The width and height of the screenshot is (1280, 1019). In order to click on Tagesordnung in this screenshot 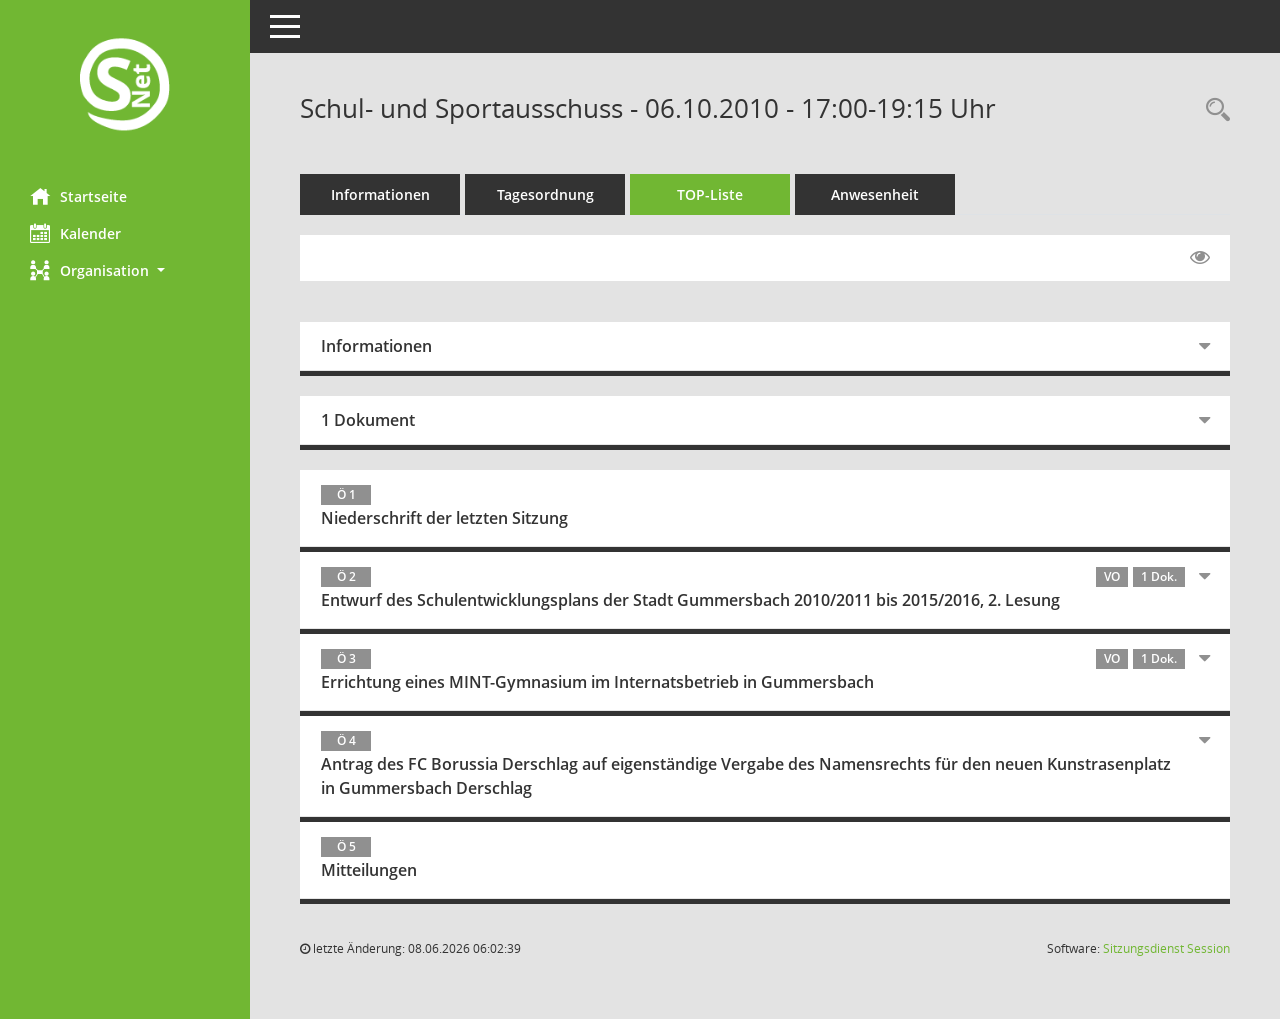, I will do `click(545, 194)`.